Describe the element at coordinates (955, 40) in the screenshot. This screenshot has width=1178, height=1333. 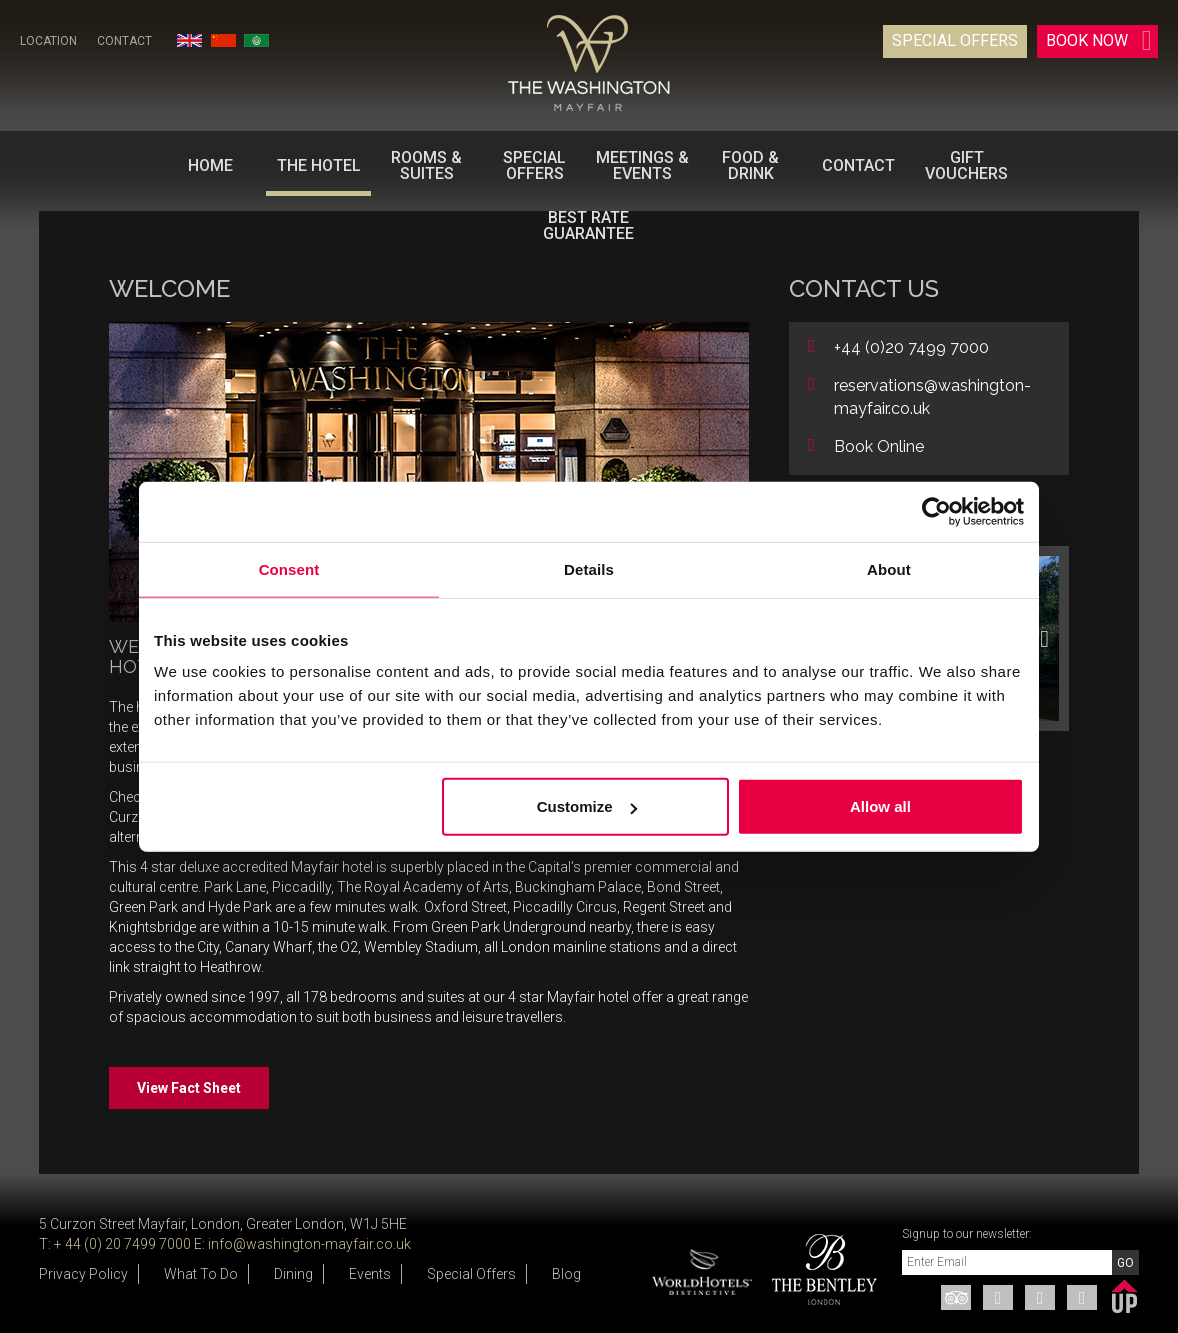
I see `Special Offers` at that location.